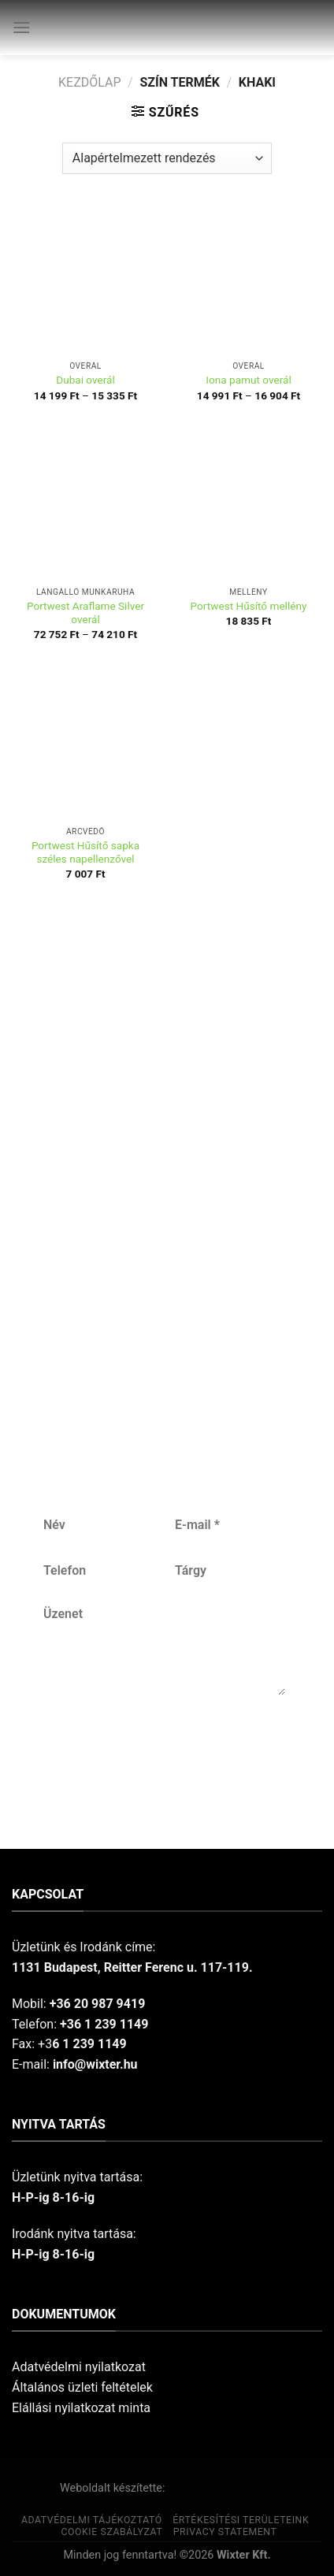  I want to click on Elállási nyilatkozat minta, so click(81, 2407).